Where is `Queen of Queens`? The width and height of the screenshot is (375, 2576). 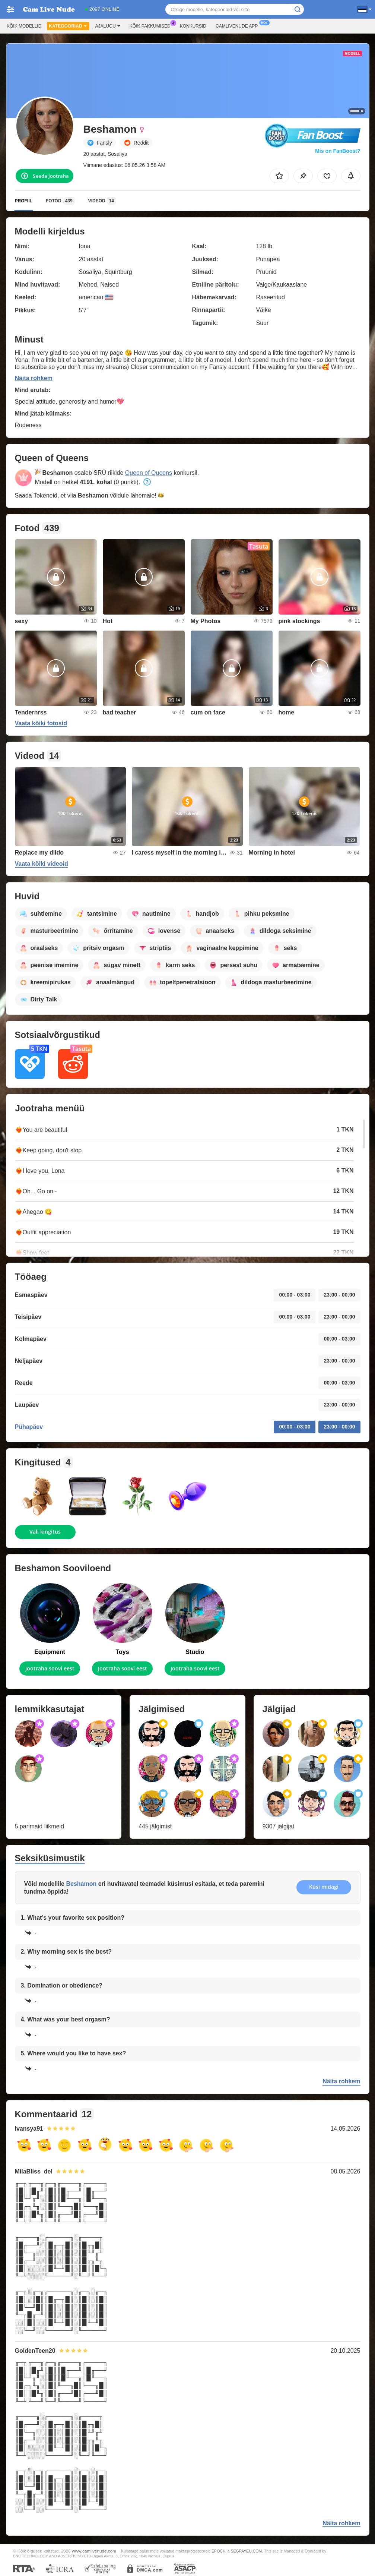 Queen of Queens is located at coordinates (148, 473).